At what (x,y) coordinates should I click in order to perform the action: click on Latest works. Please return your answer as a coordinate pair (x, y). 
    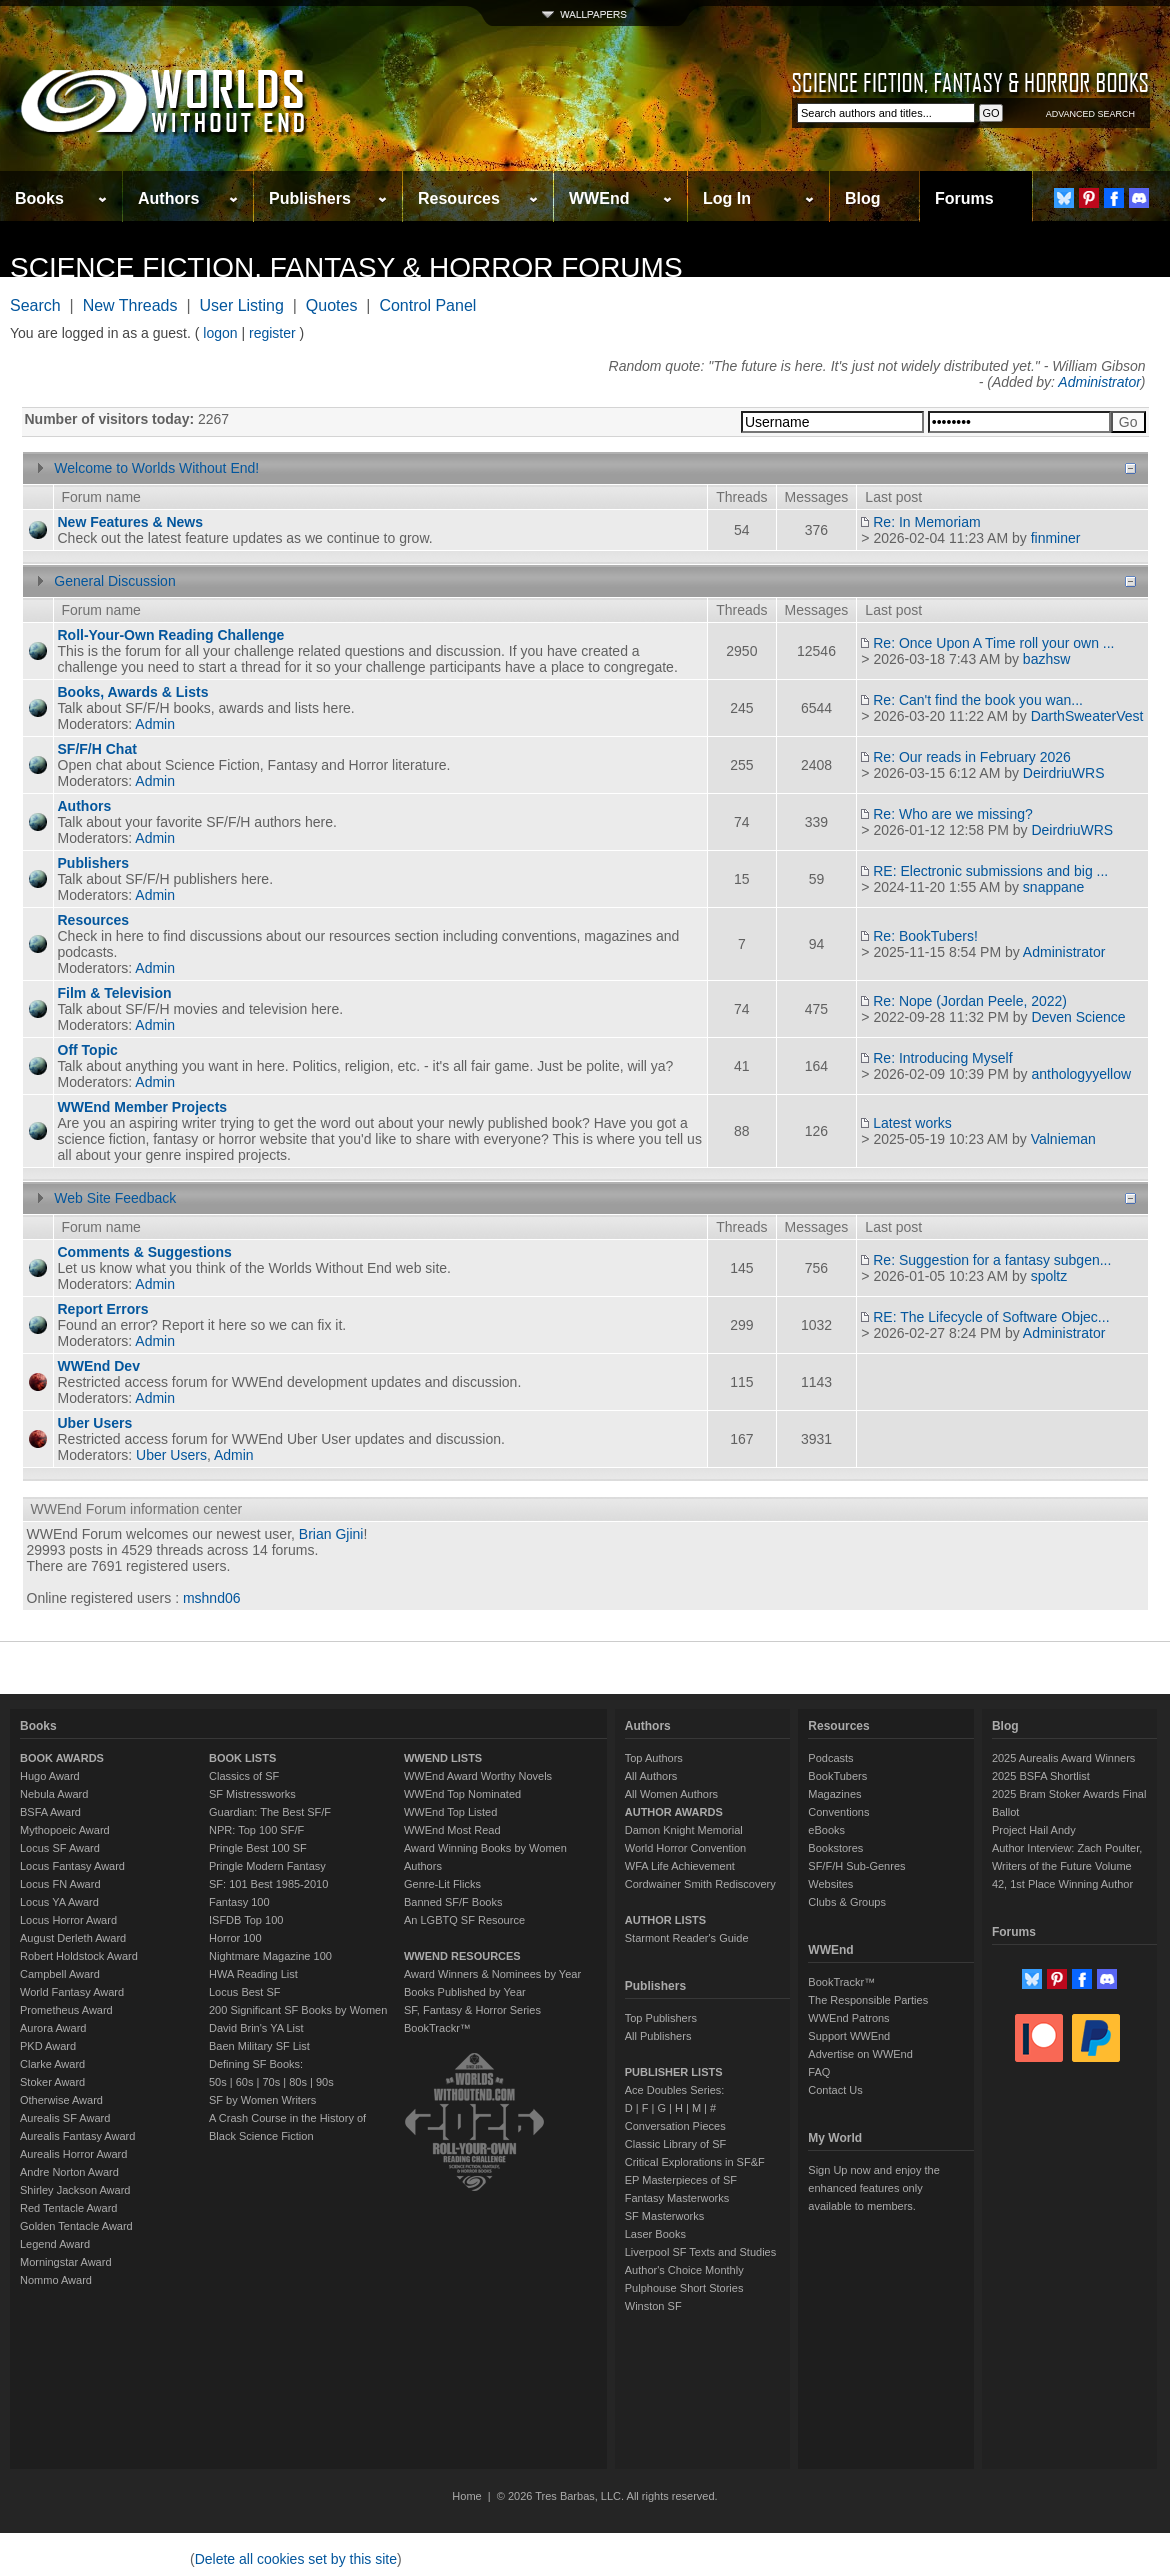
    Looking at the image, I should click on (912, 1123).